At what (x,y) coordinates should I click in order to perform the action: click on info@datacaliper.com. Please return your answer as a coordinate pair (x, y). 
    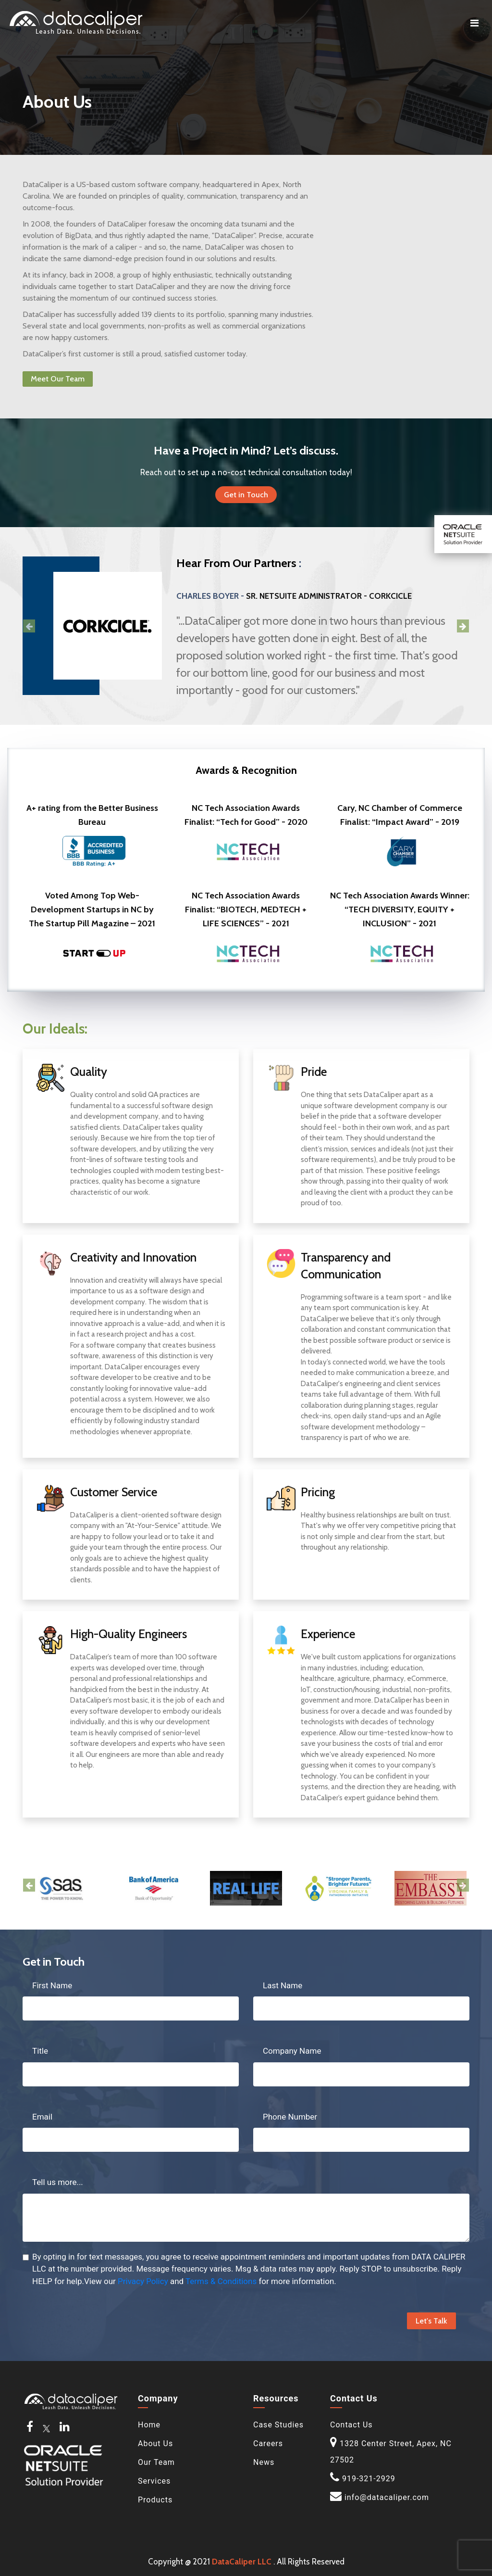
    Looking at the image, I should click on (386, 2497).